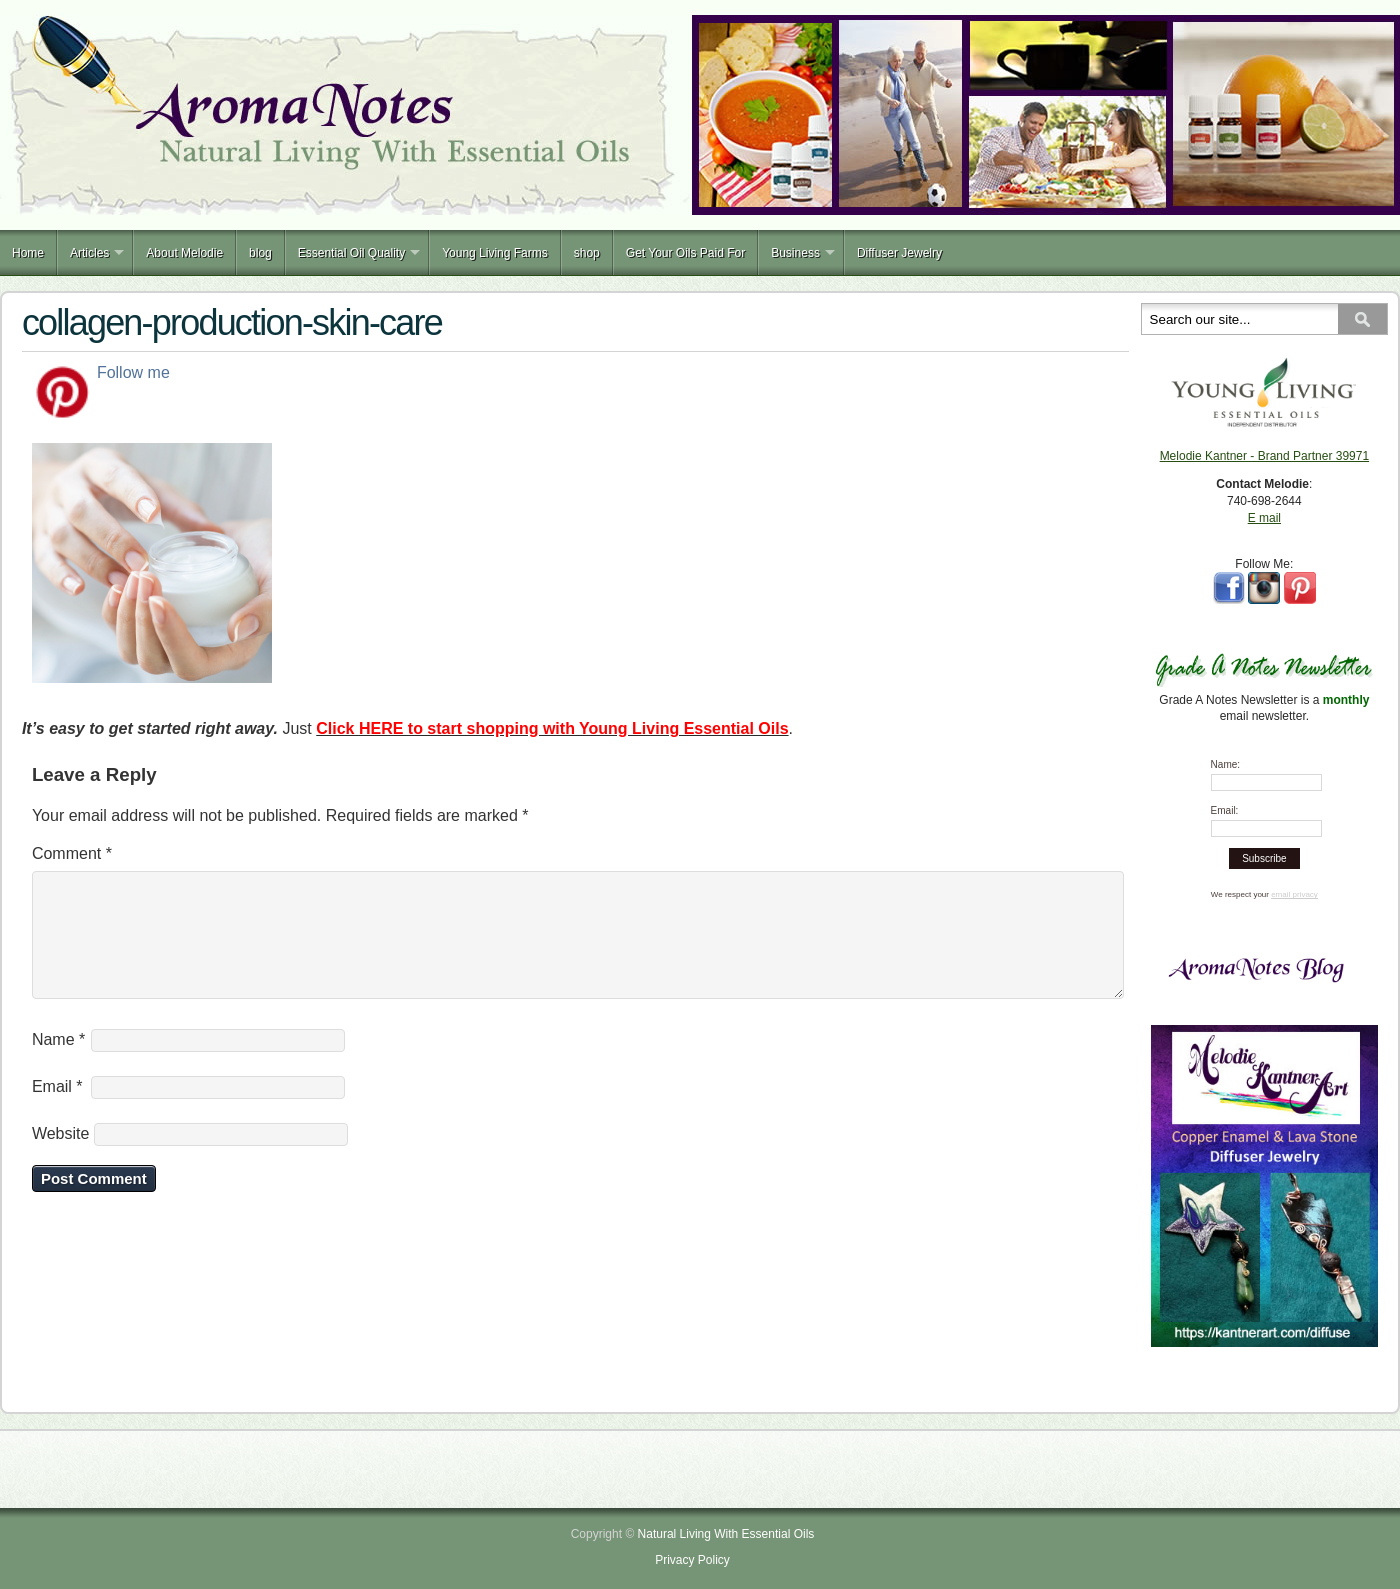  Describe the element at coordinates (726, 1534) in the screenshot. I see `Natural Living With Essential Oils` at that location.